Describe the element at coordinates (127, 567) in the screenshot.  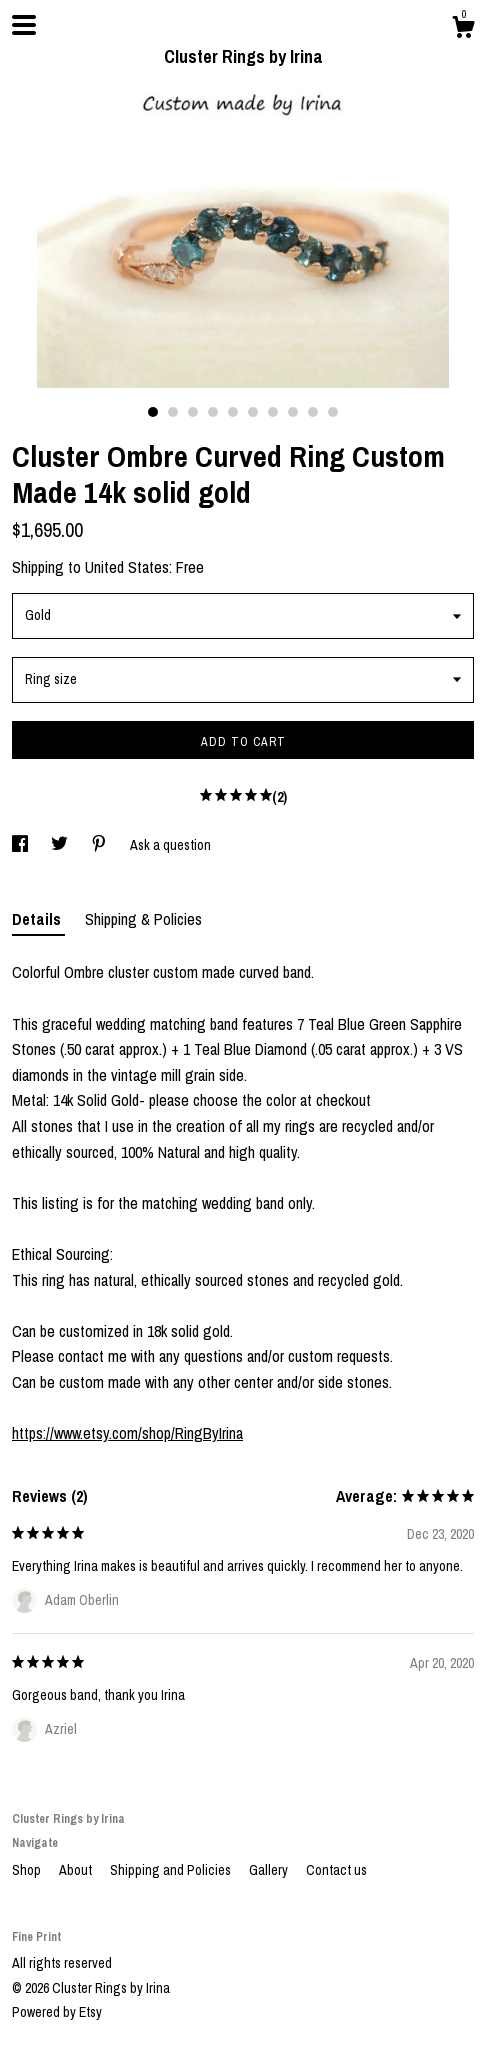
I see `United States` at that location.